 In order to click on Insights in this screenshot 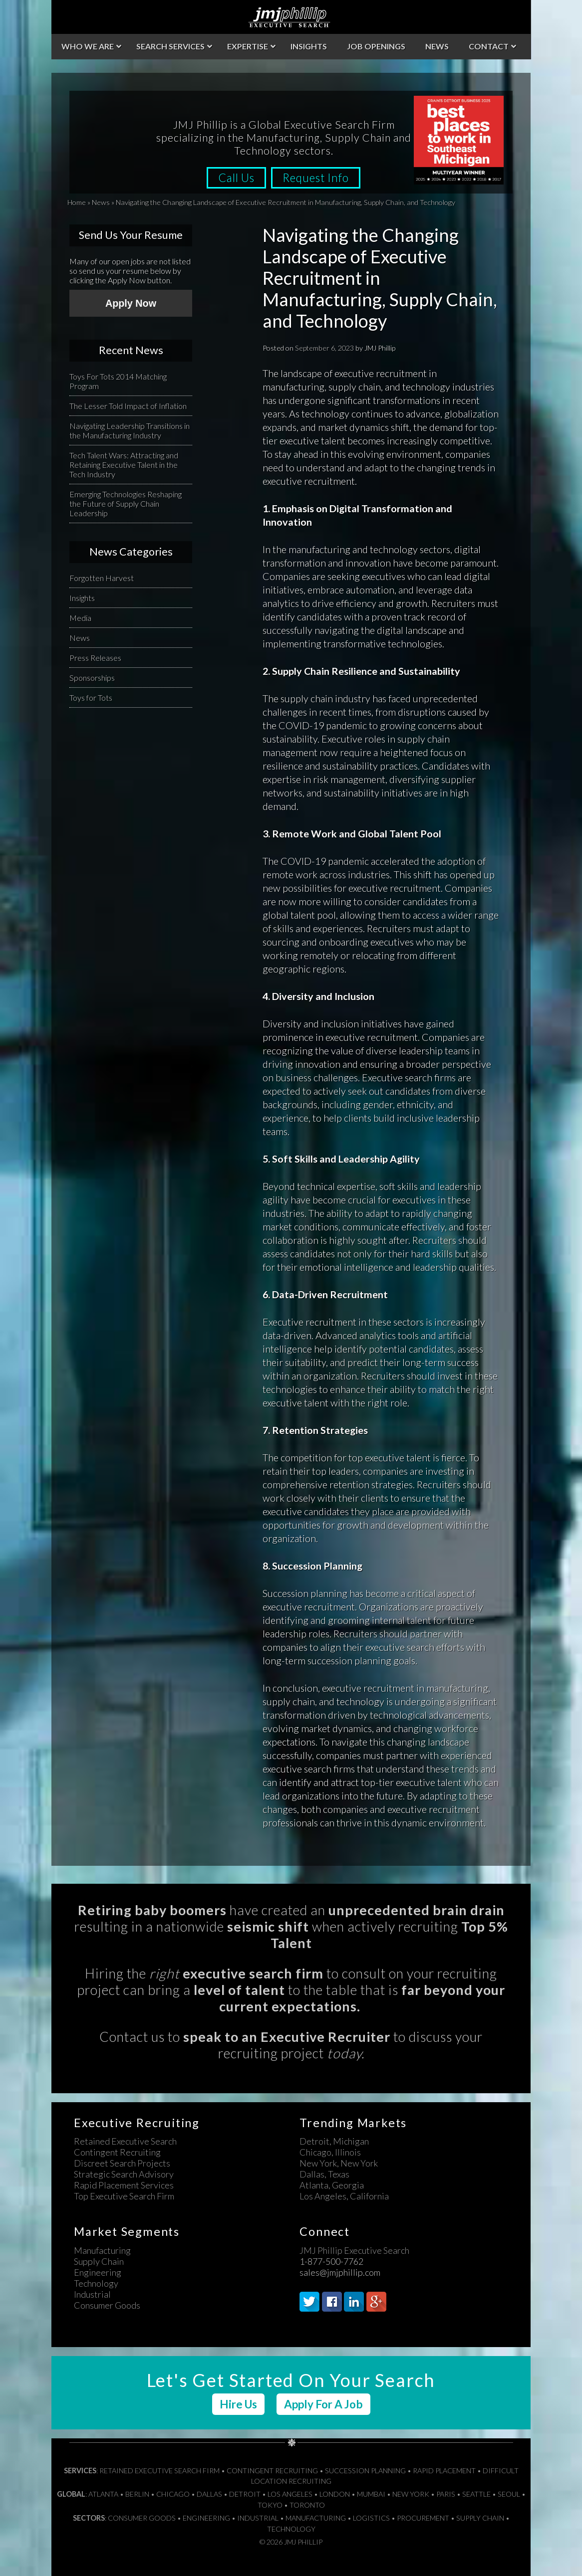, I will do `click(82, 597)`.